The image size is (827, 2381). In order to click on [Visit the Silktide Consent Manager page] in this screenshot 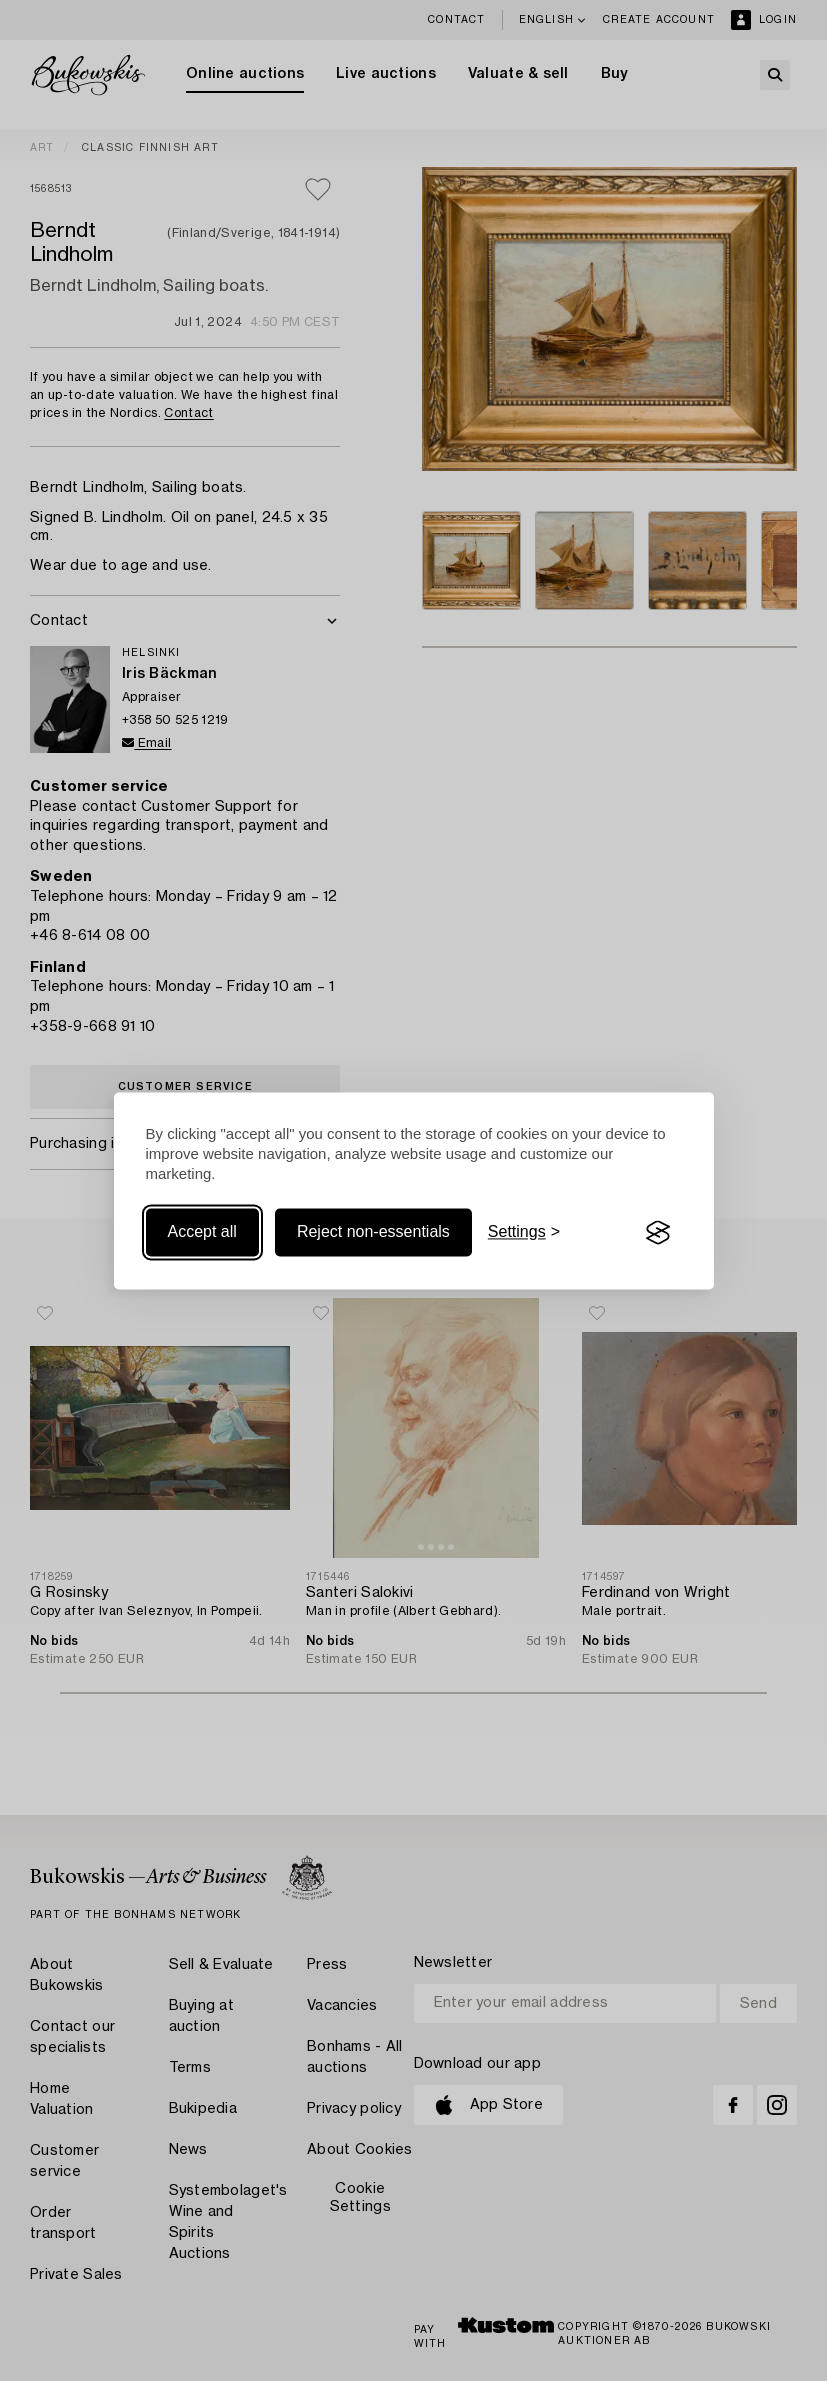, I will do `click(658, 1233)`.